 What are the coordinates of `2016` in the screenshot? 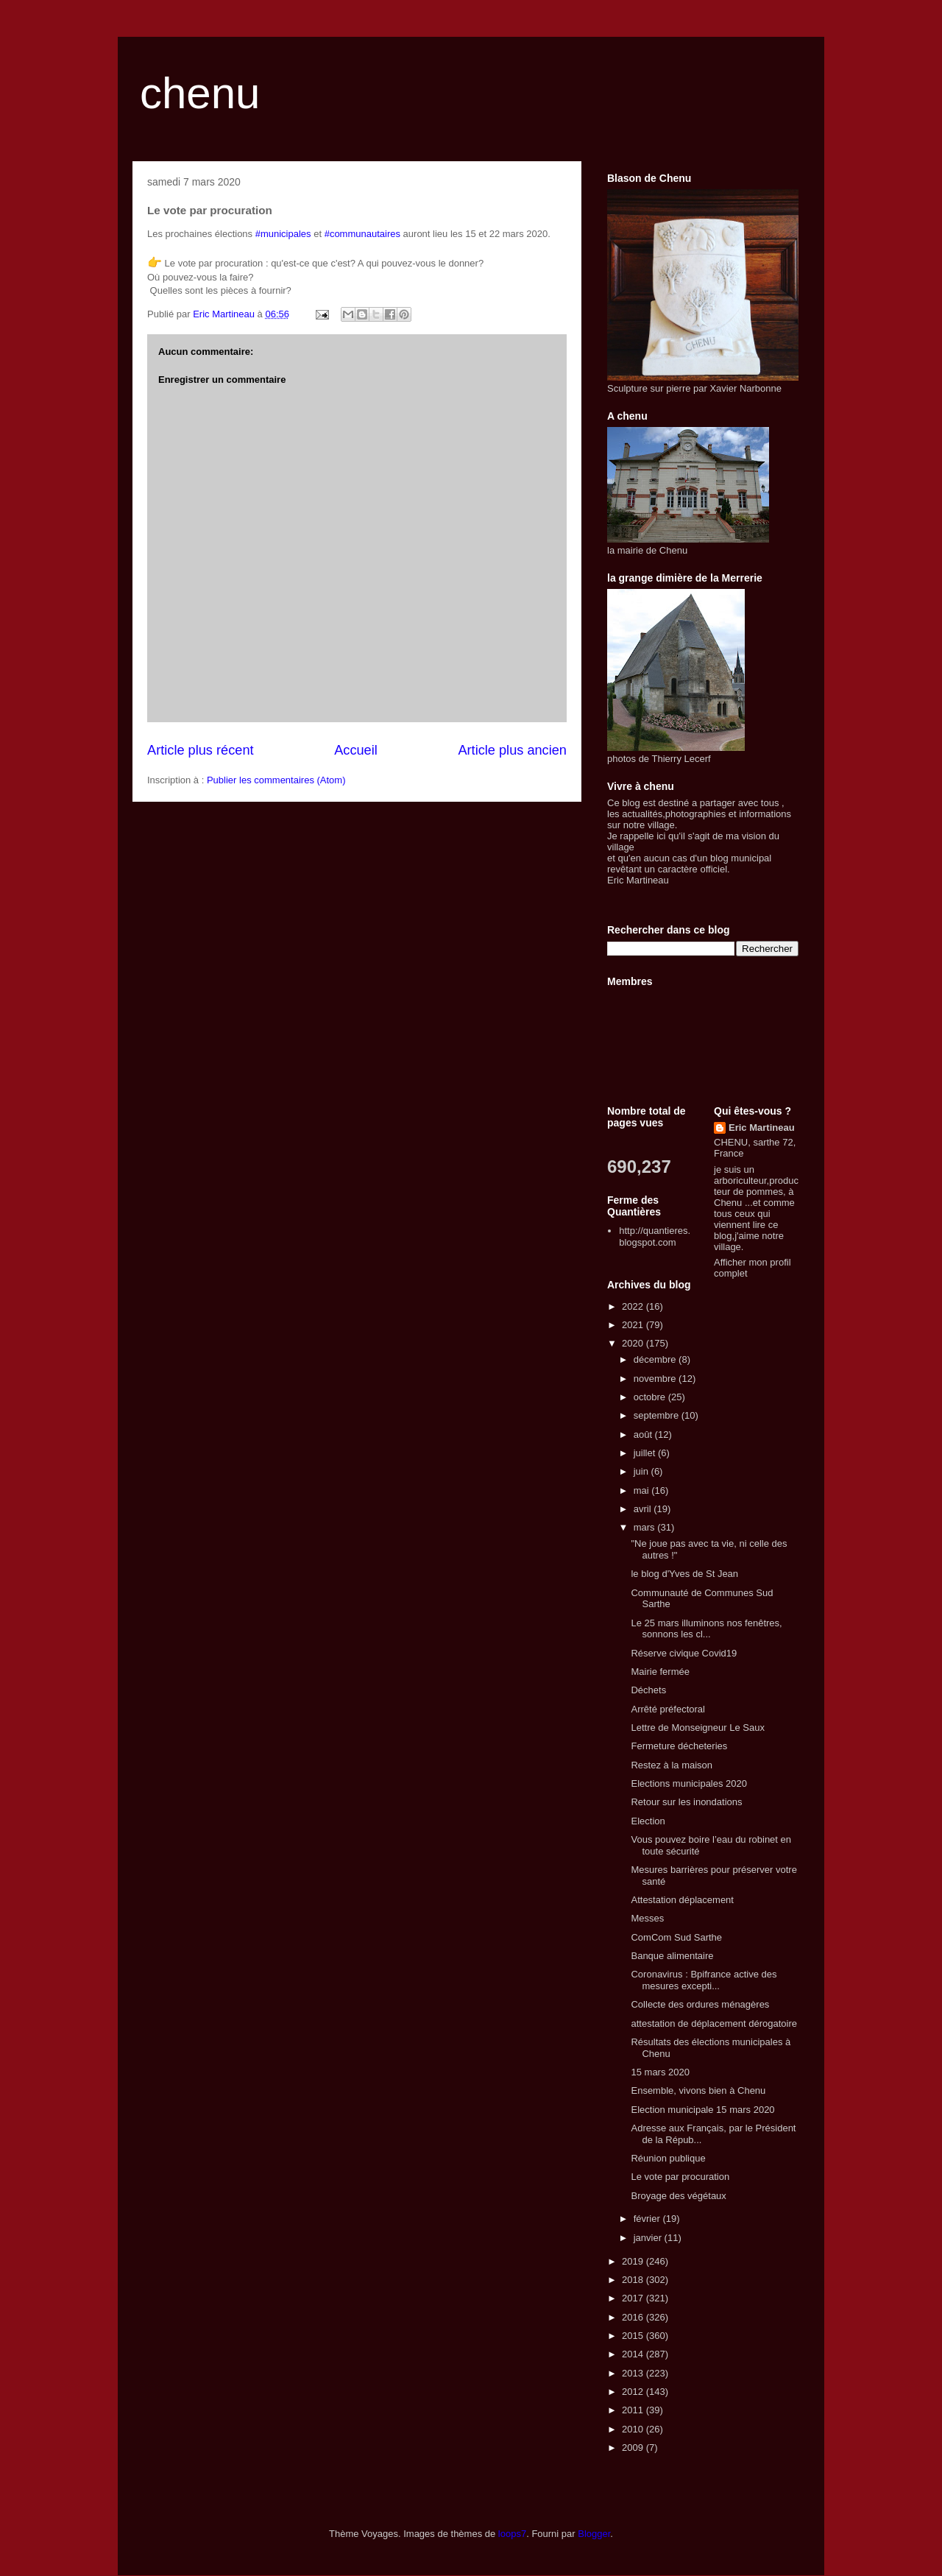 It's located at (634, 2317).